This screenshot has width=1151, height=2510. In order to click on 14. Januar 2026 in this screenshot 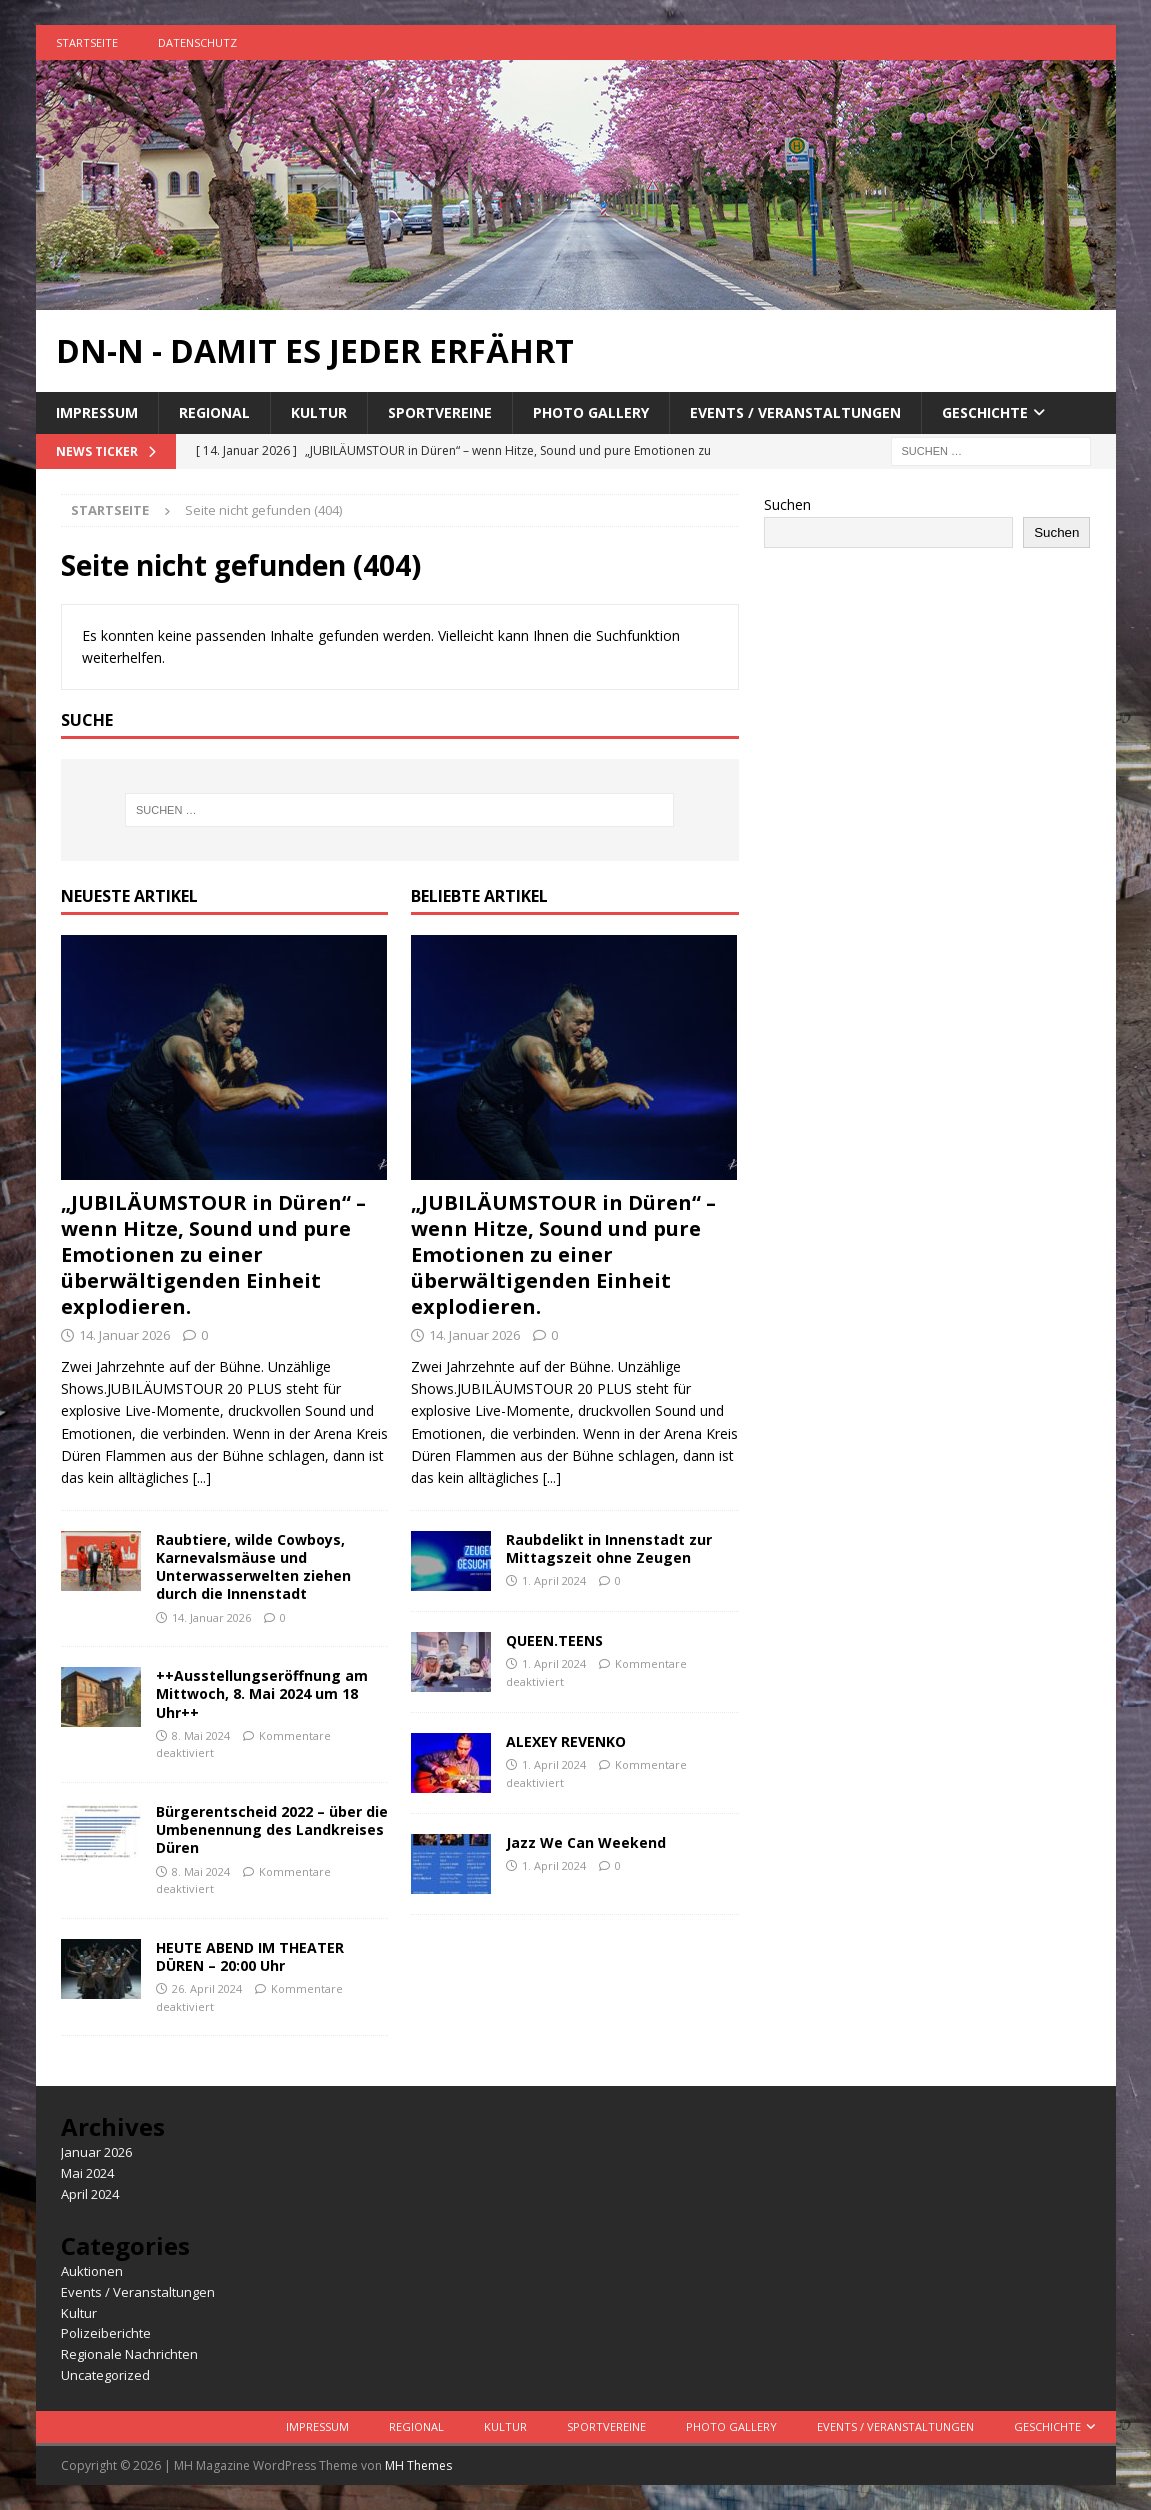, I will do `click(124, 1335)`.